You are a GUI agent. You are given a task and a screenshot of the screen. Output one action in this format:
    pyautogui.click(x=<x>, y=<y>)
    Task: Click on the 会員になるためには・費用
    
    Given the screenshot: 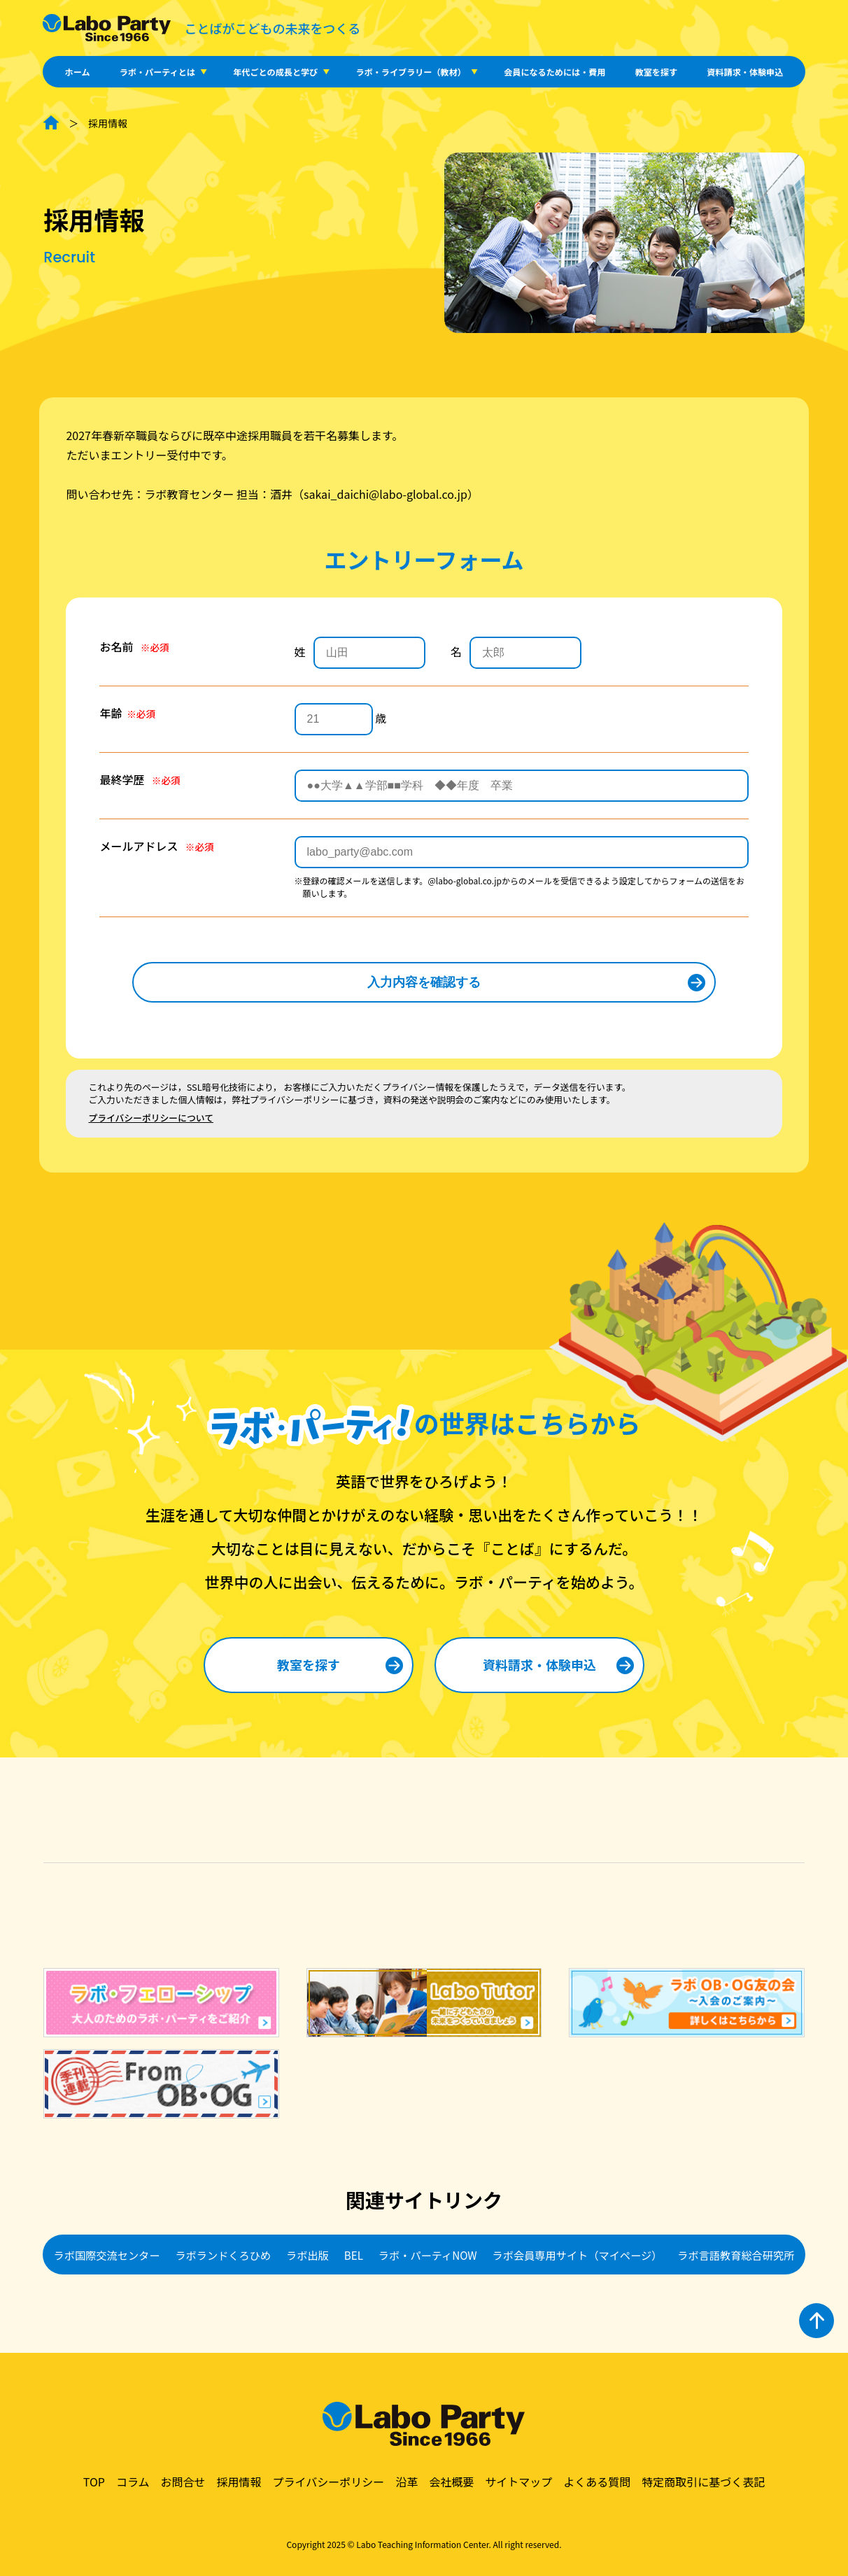 What is the action you would take?
    pyautogui.click(x=554, y=72)
    